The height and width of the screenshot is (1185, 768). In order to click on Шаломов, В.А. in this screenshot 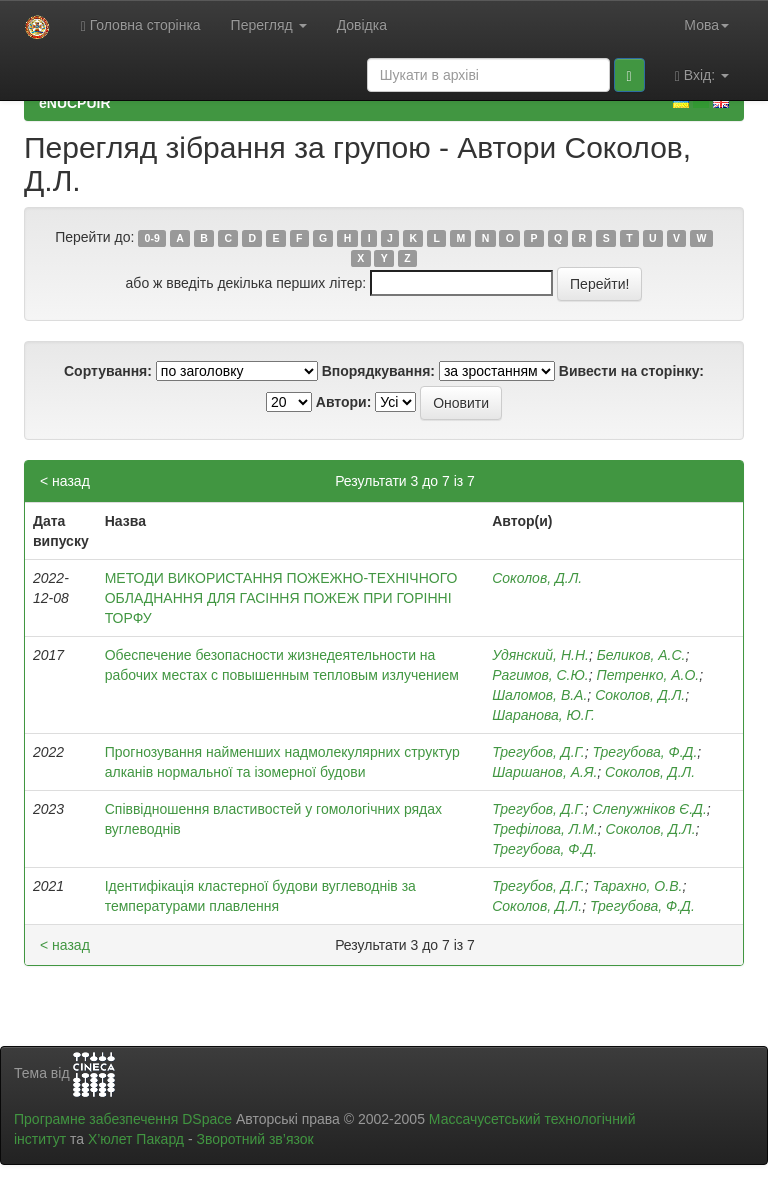, I will do `click(539, 695)`.